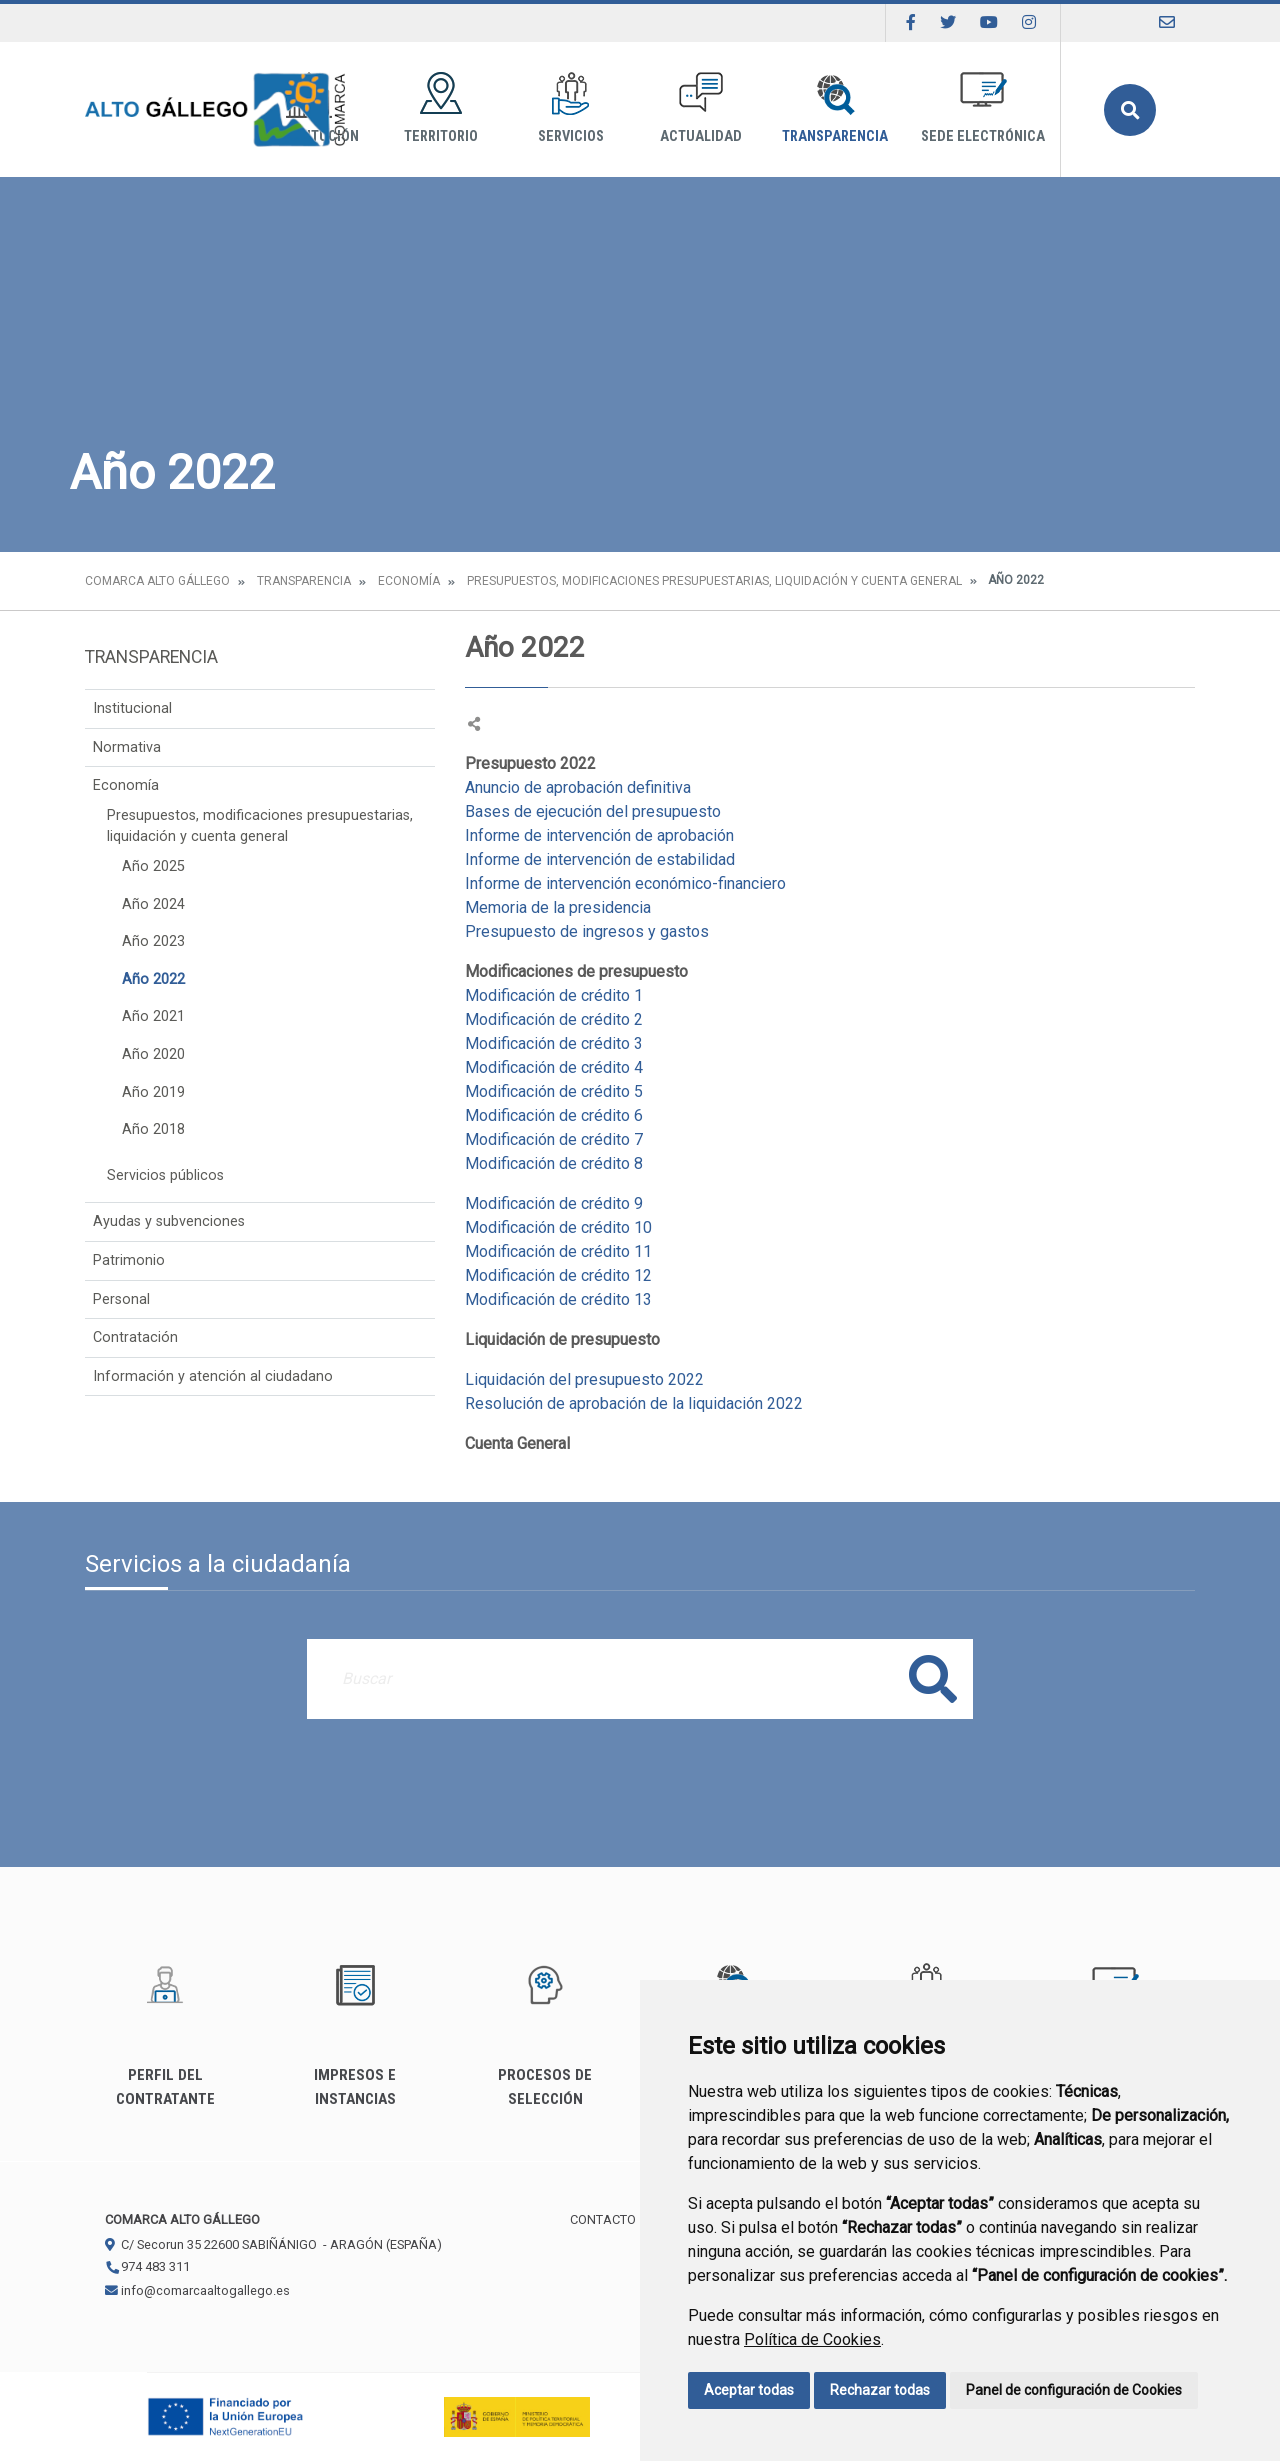 The height and width of the screenshot is (2461, 1280). What do you see at coordinates (153, 1092) in the screenshot?
I see `Año 2019` at bounding box center [153, 1092].